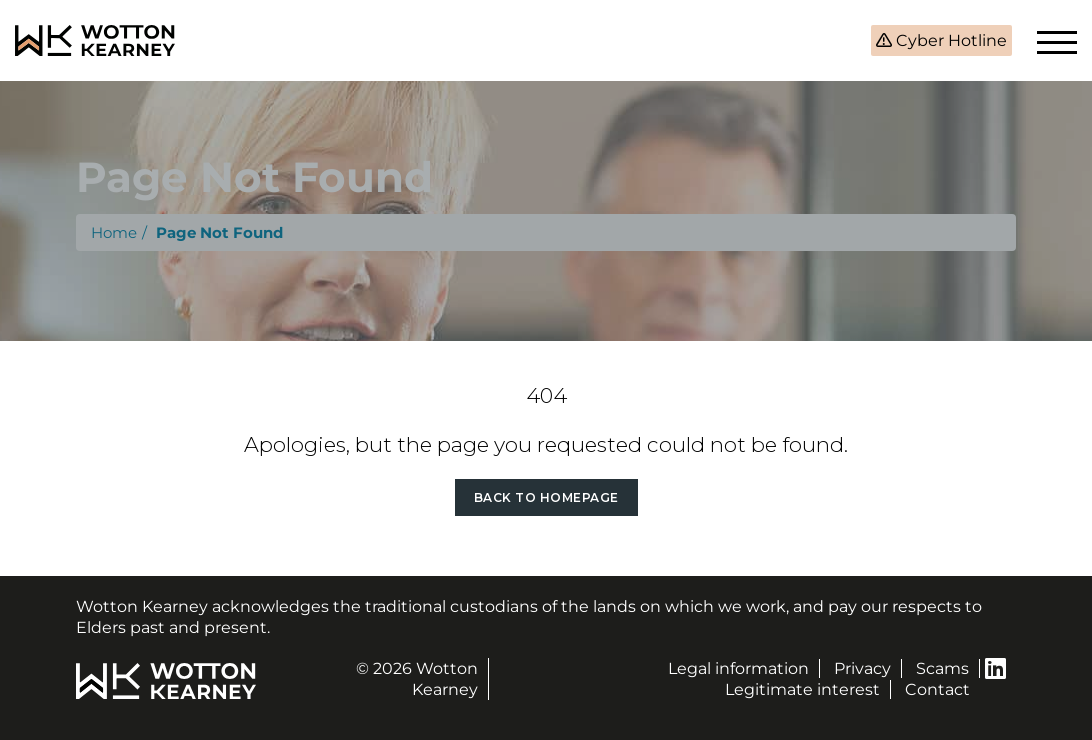  I want to click on Legal information, so click(738, 668).